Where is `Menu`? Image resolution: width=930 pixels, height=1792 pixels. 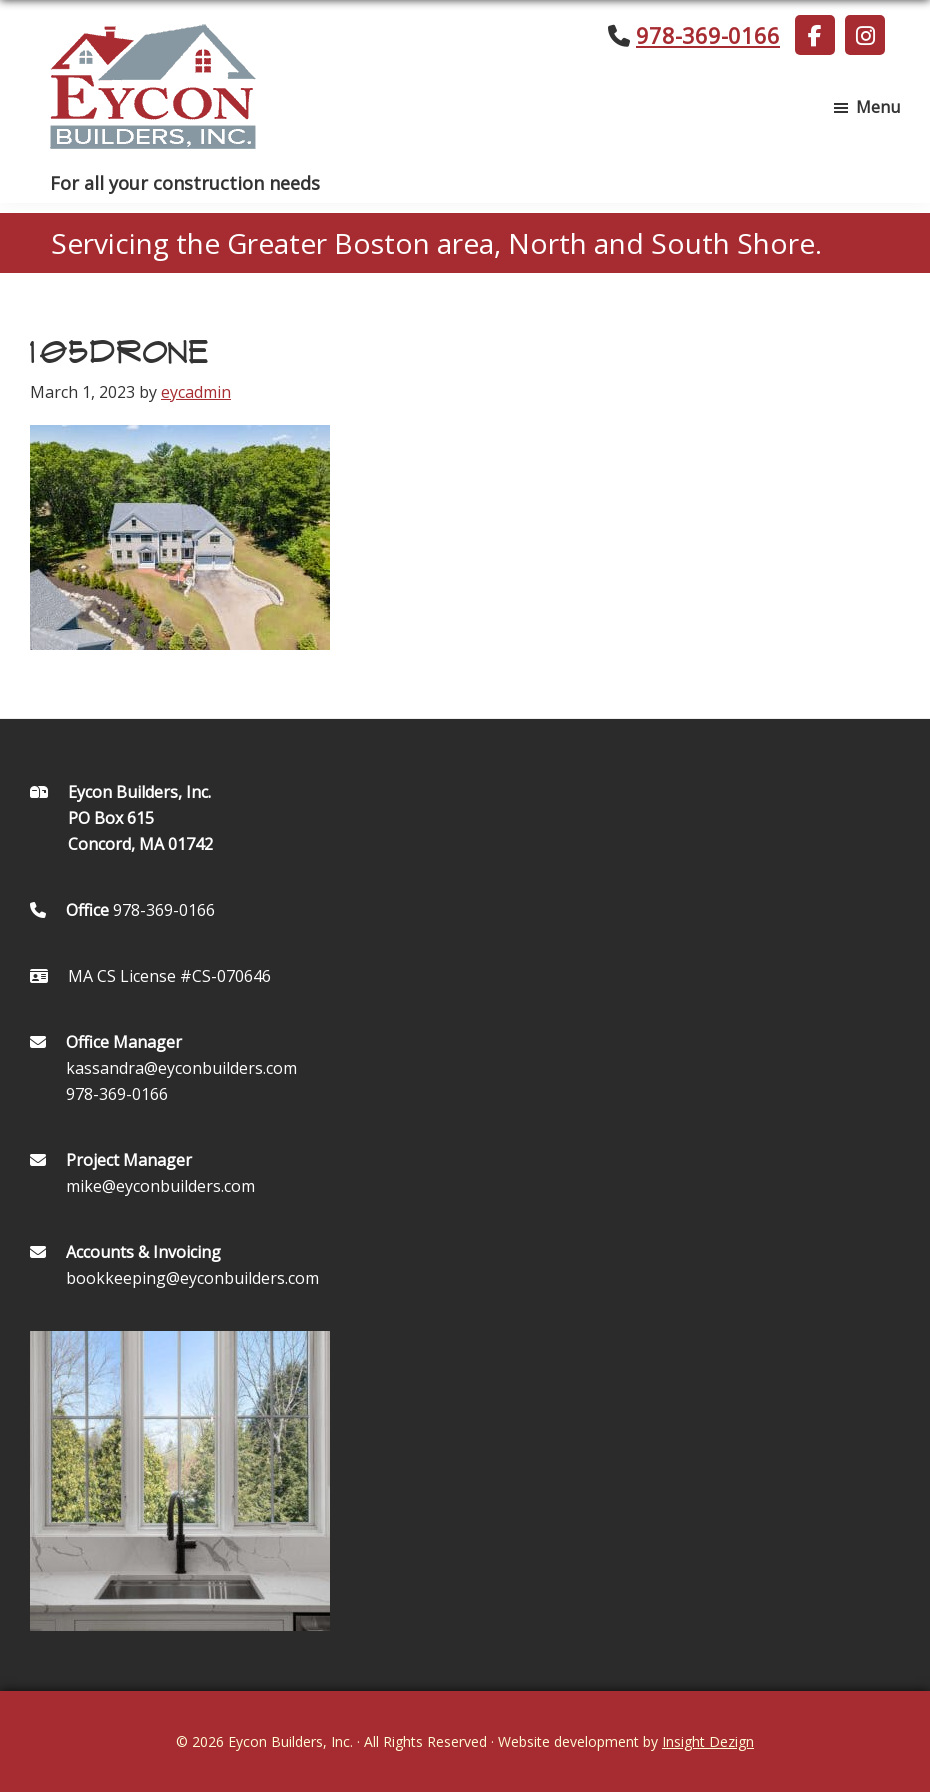
Menu is located at coordinates (878, 107).